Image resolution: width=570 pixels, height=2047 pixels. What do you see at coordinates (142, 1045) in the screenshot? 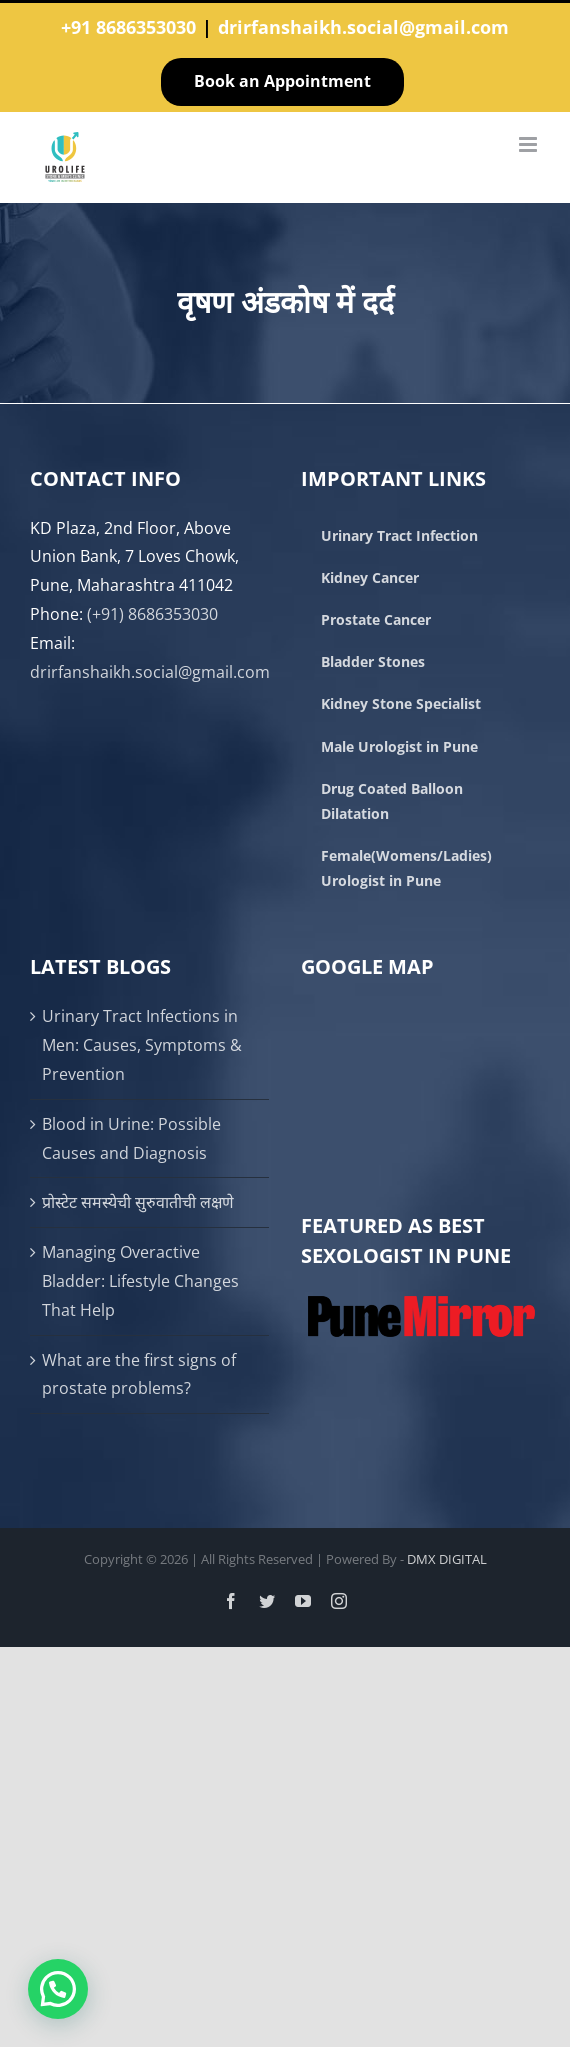
I see `Urinary Tract Infections in Men: Causes, Symptoms & Prevention` at bounding box center [142, 1045].